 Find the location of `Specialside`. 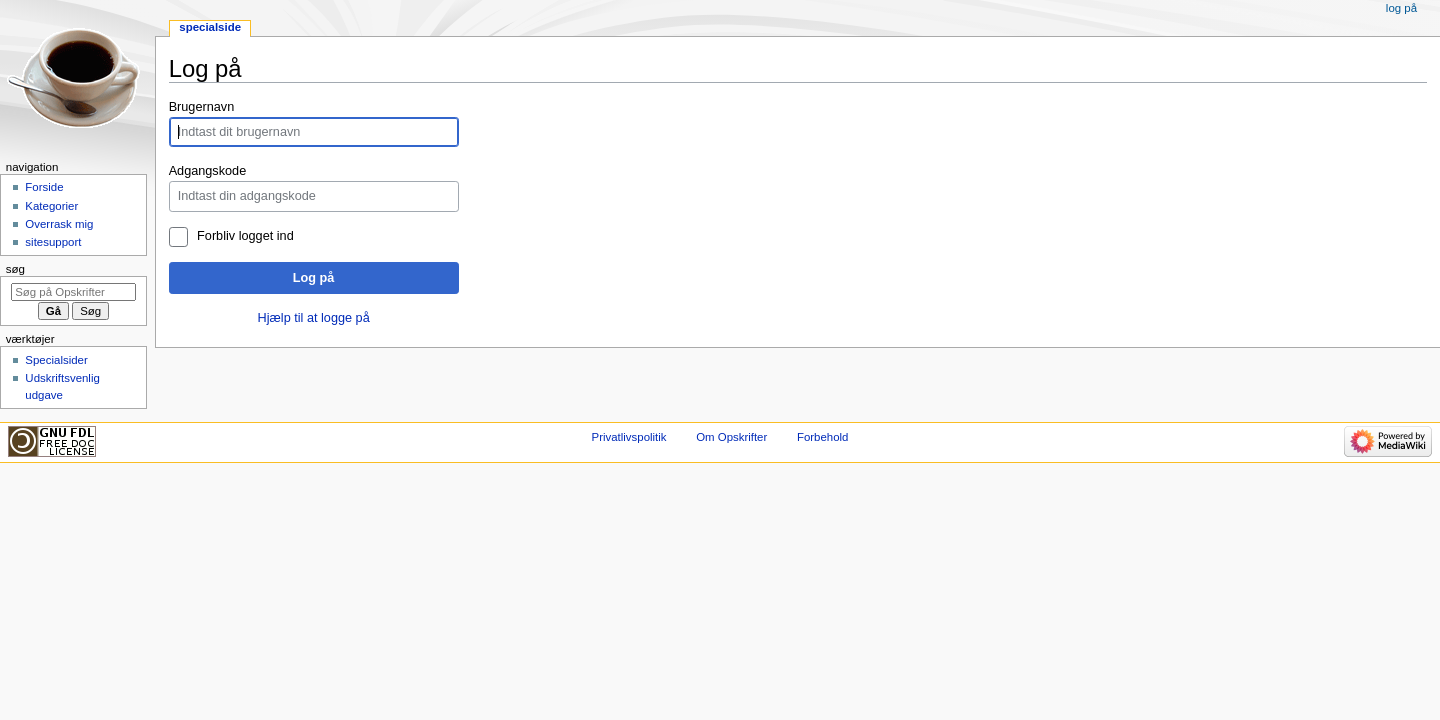

Specialside is located at coordinates (210, 27).